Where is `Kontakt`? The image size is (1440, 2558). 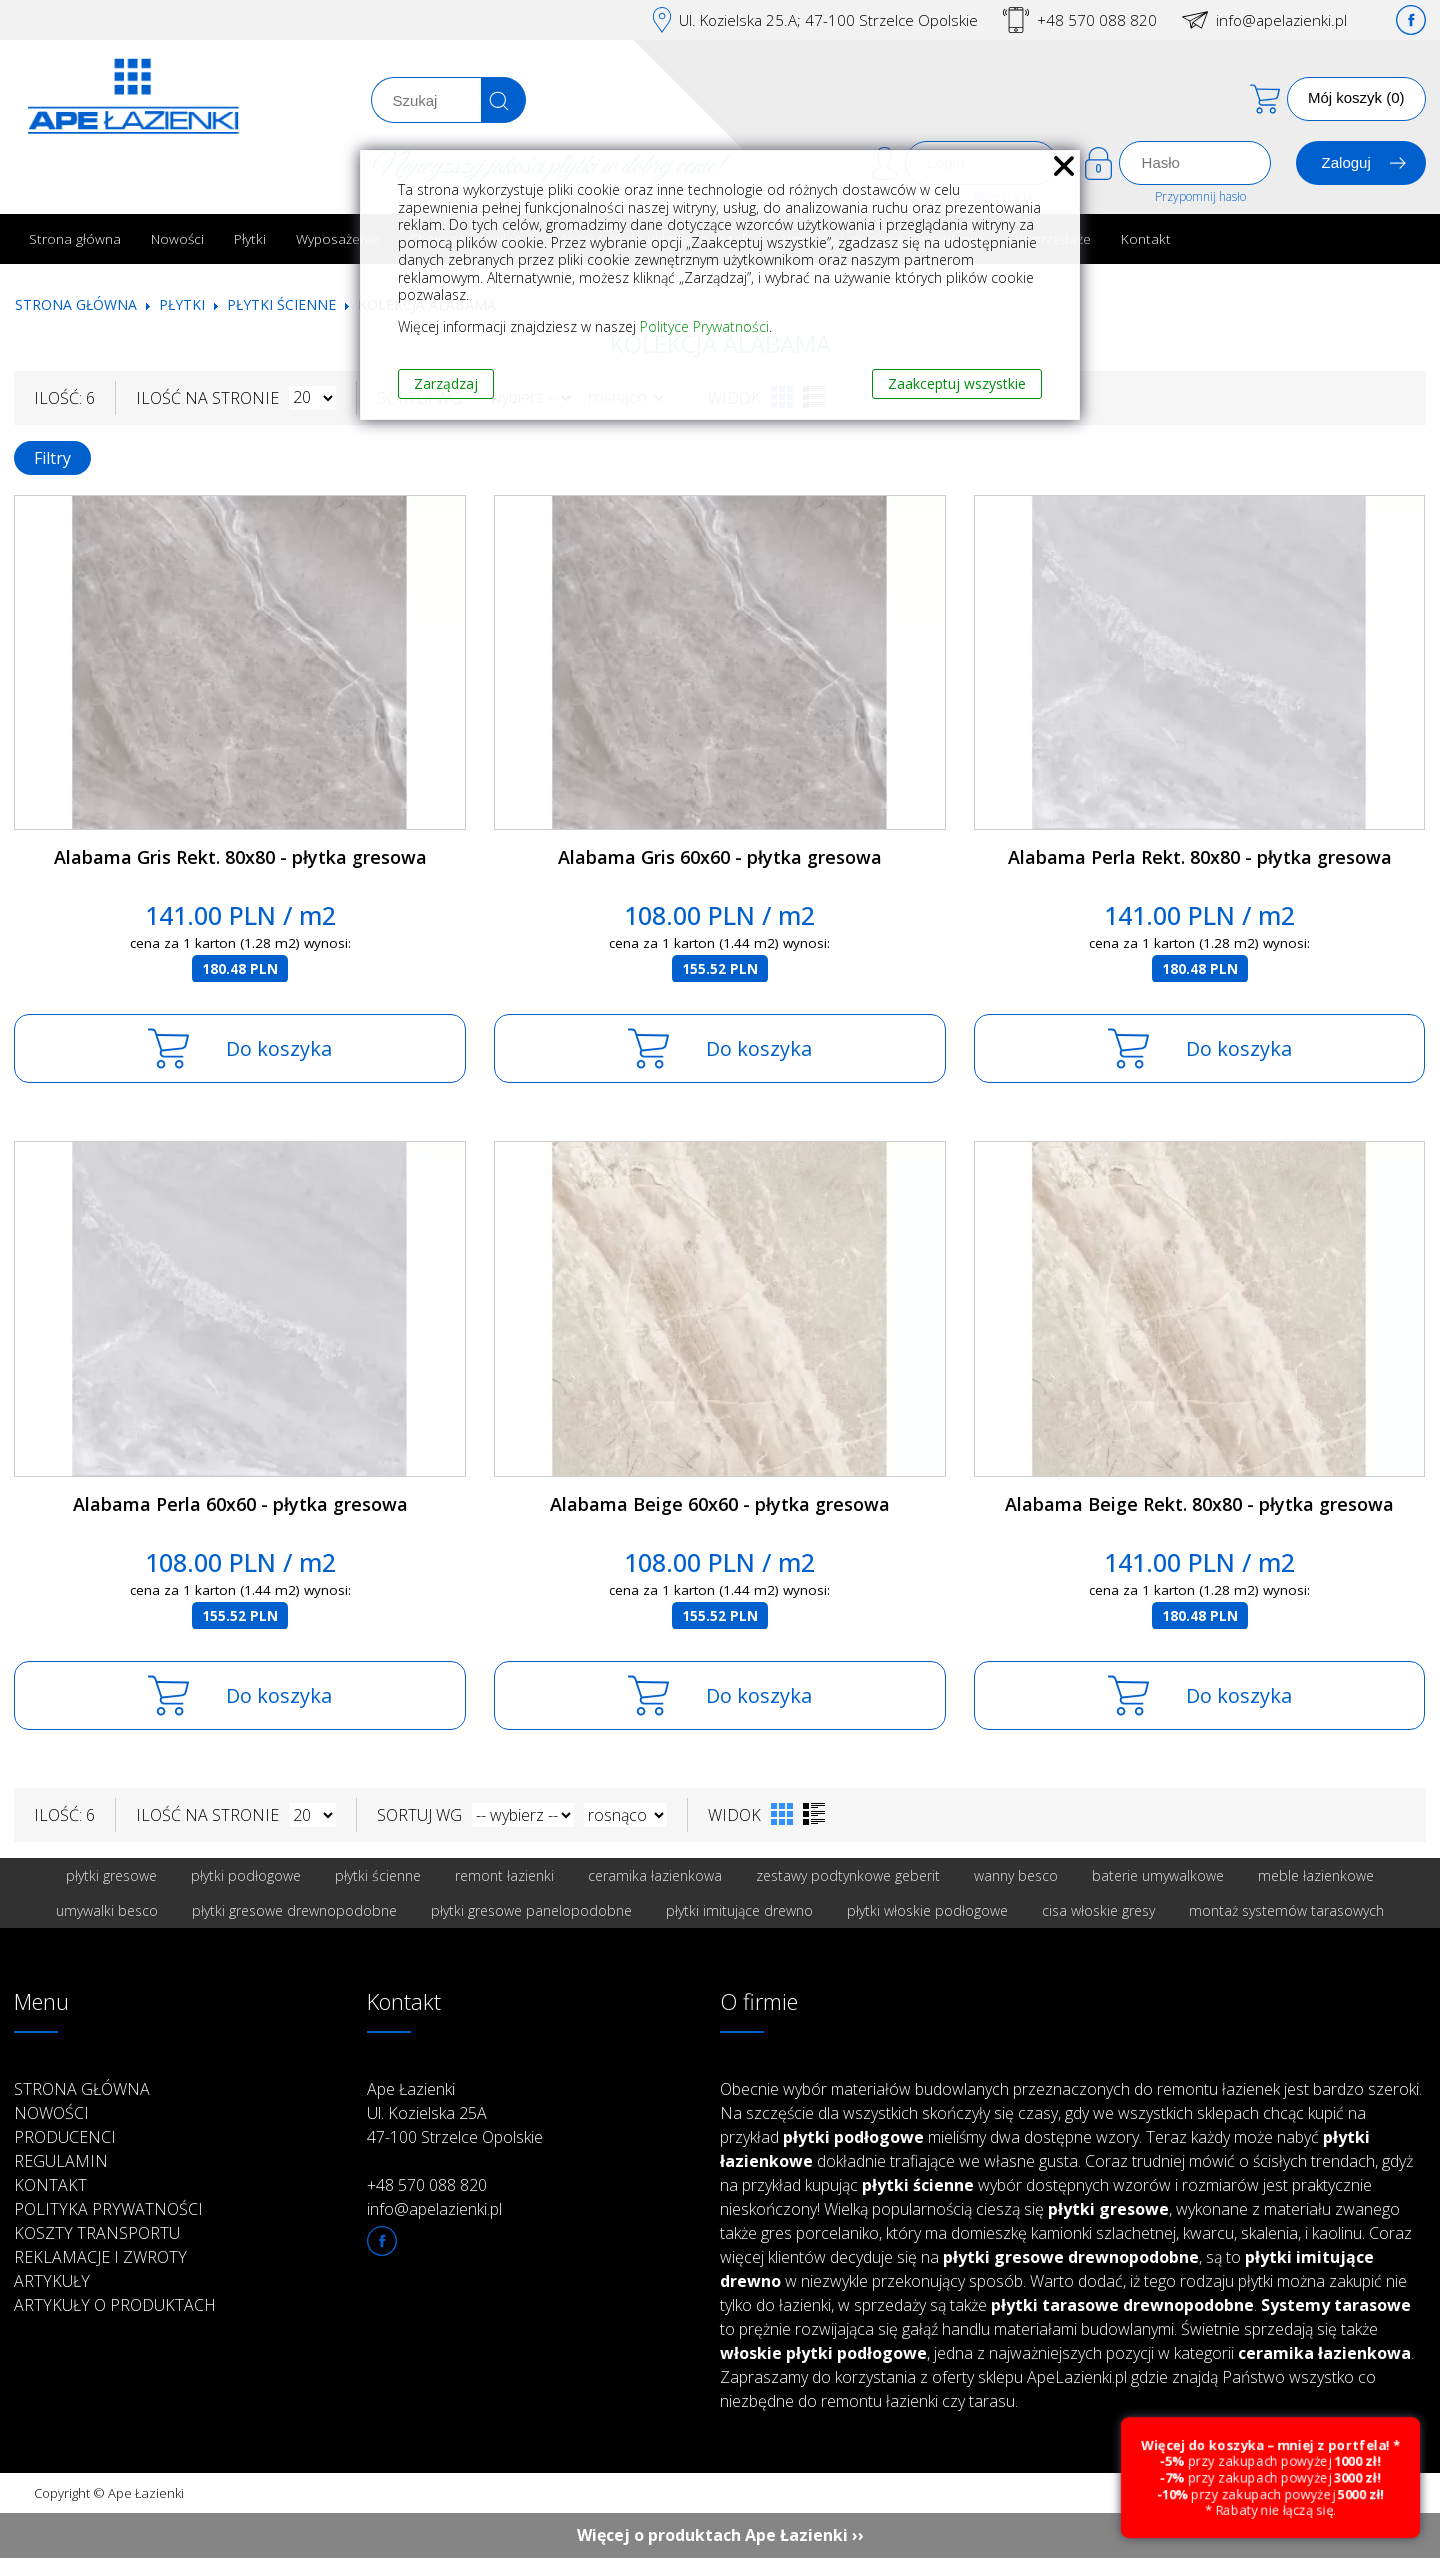
Kontakt is located at coordinates (1146, 238).